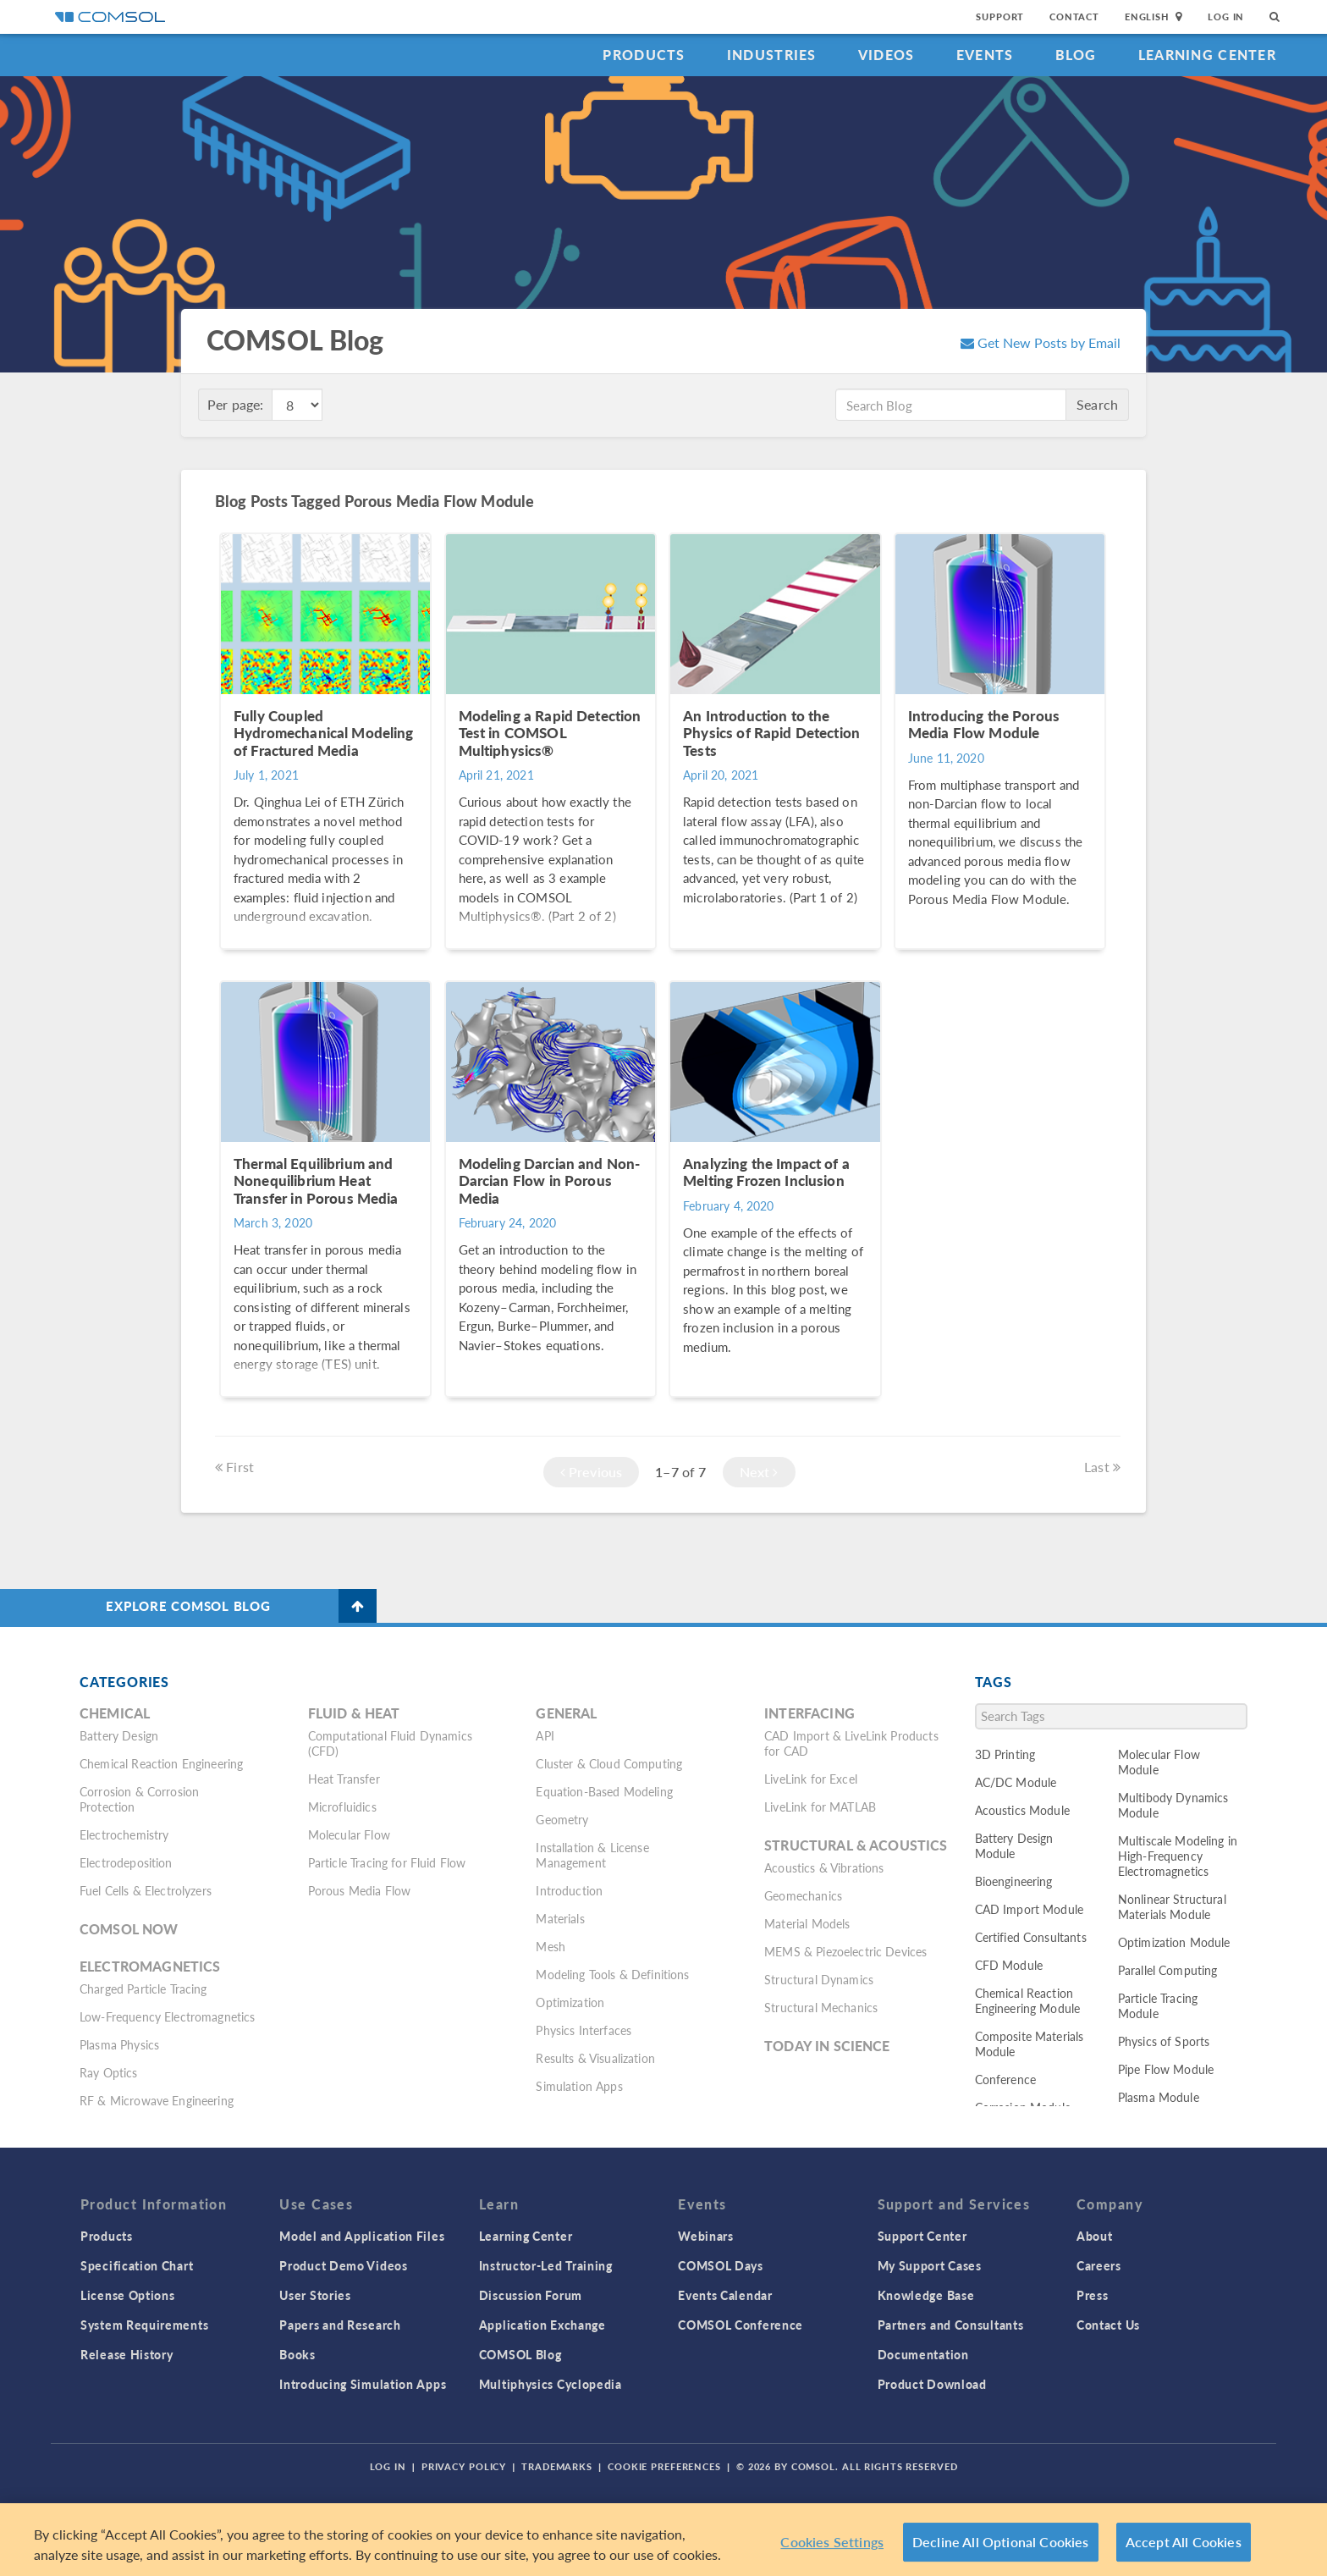  What do you see at coordinates (595, 2057) in the screenshot?
I see `Results & Visualization` at bounding box center [595, 2057].